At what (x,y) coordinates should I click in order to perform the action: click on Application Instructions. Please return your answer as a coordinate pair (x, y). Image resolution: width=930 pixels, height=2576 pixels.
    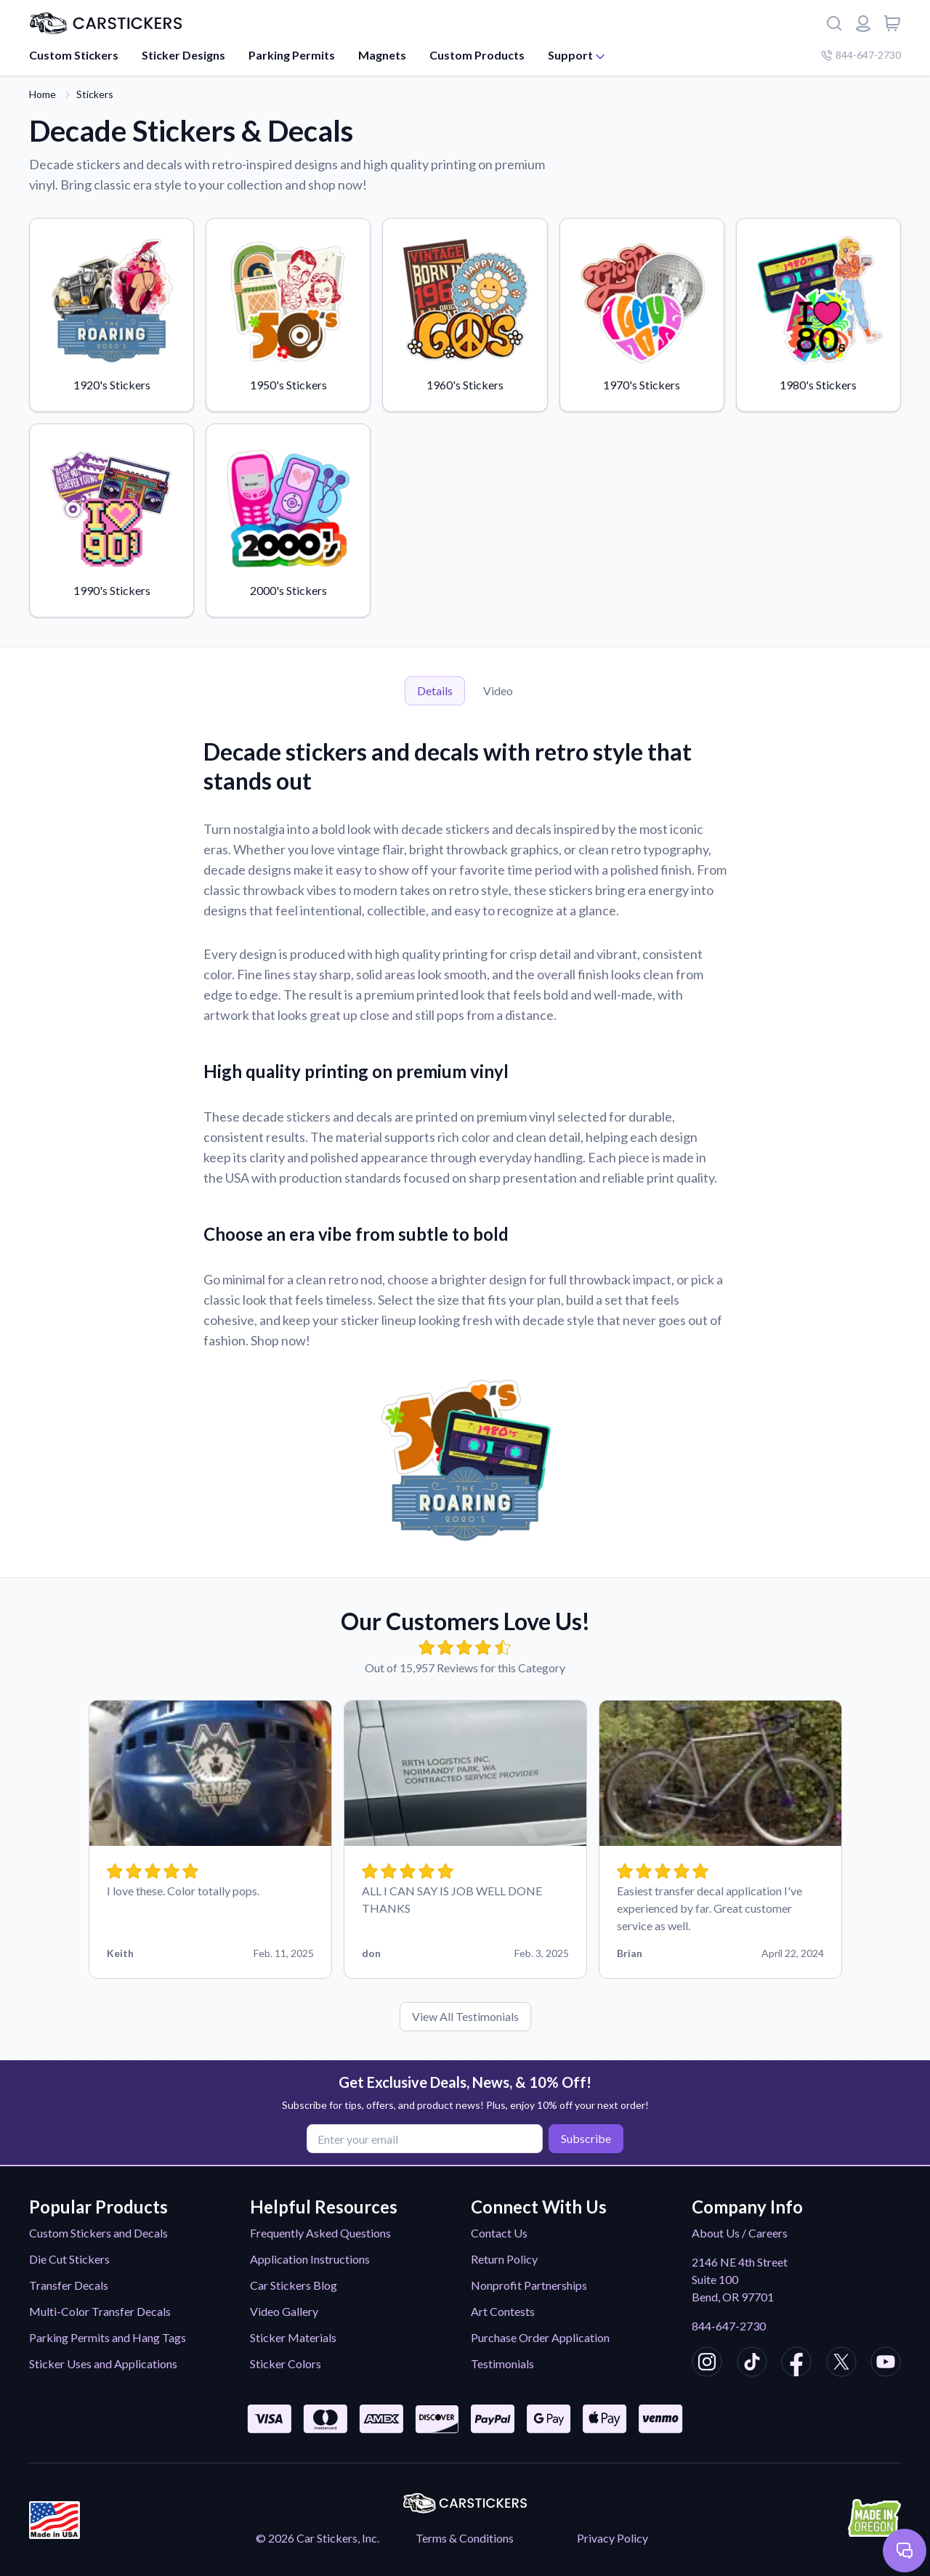
    Looking at the image, I should click on (310, 2259).